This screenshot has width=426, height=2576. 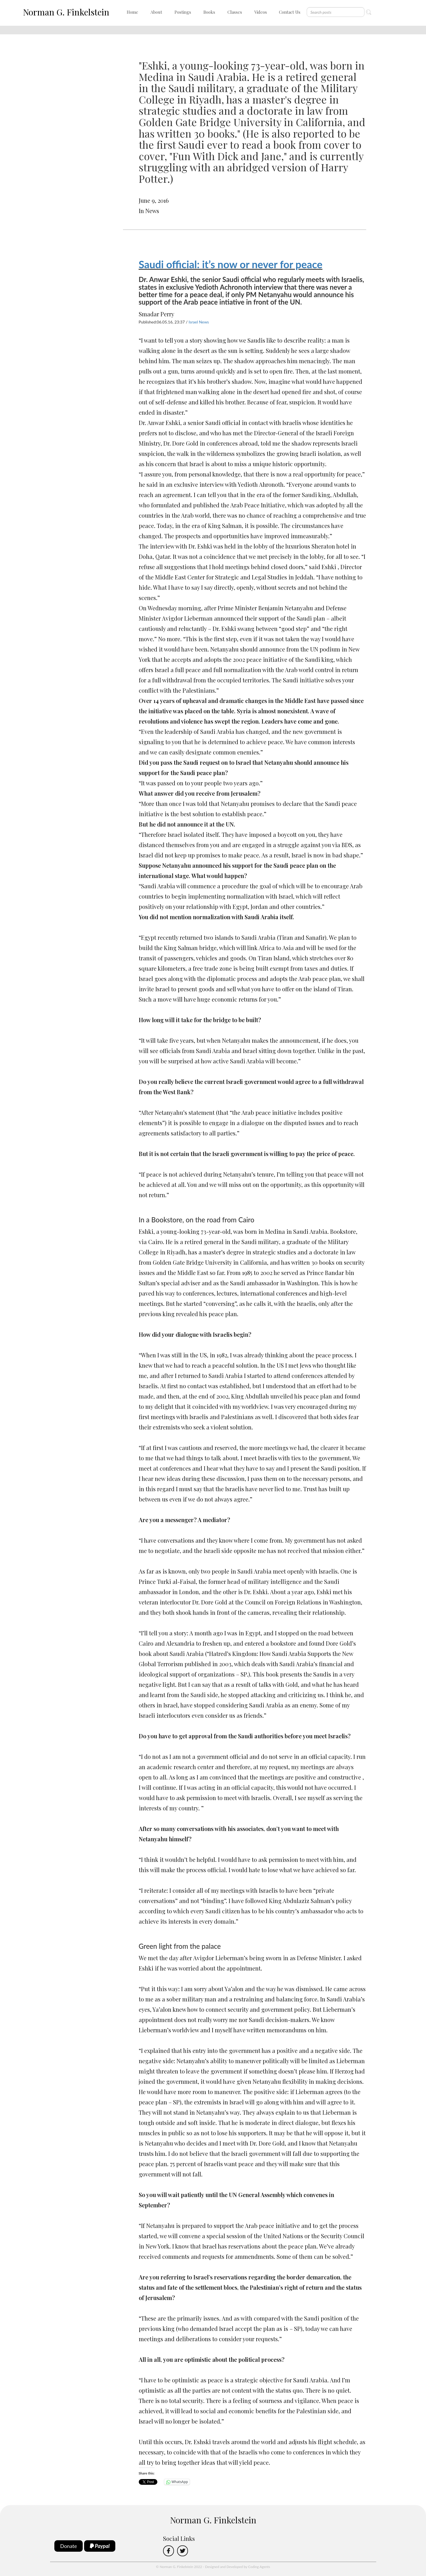 What do you see at coordinates (183, 12) in the screenshot?
I see `Postings` at bounding box center [183, 12].